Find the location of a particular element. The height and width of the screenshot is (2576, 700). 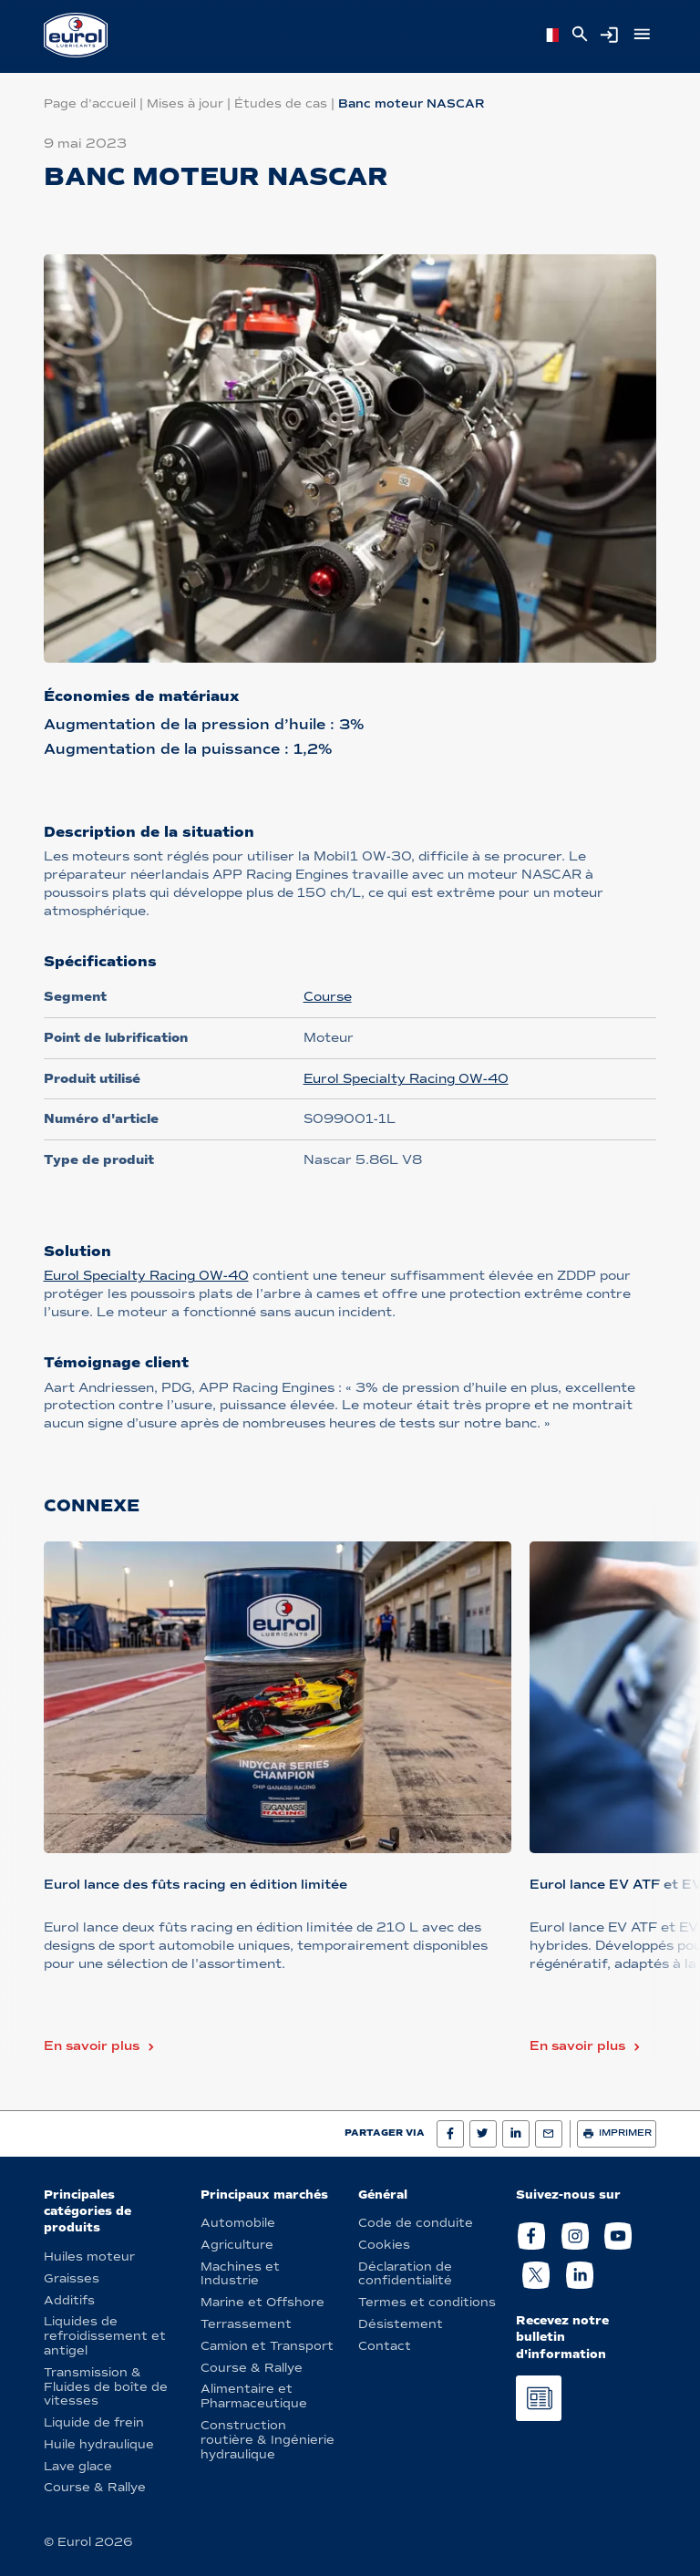

Course is located at coordinates (328, 997).